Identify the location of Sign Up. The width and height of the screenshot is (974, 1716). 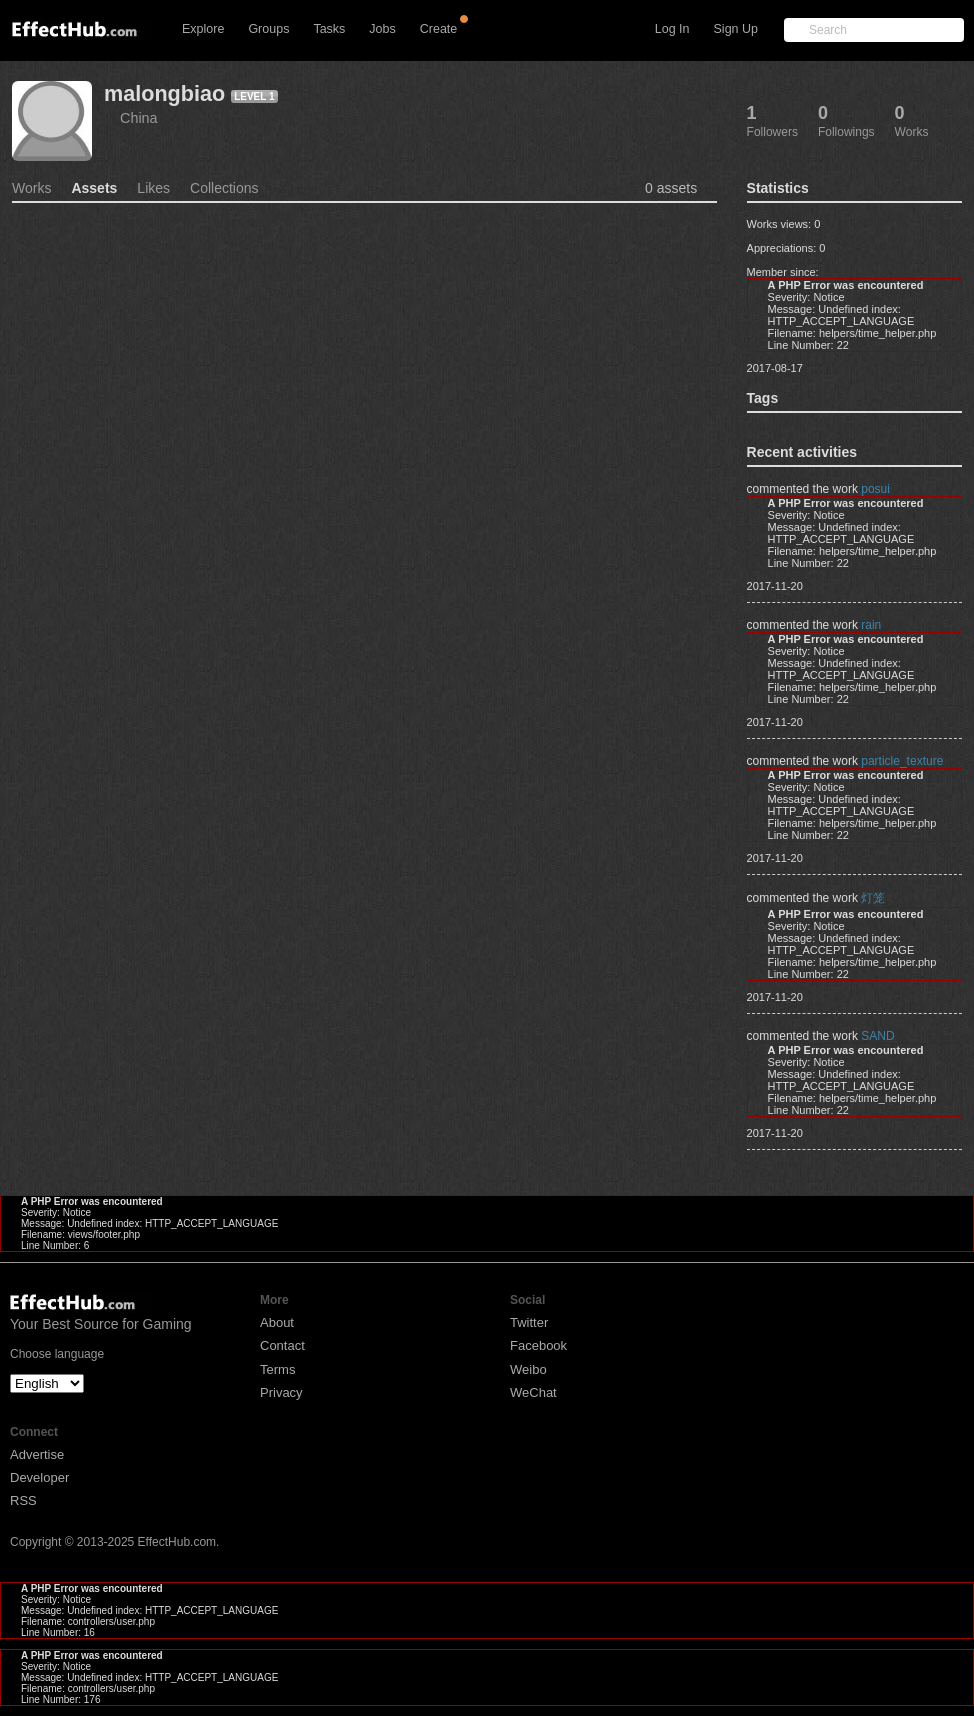
(736, 29).